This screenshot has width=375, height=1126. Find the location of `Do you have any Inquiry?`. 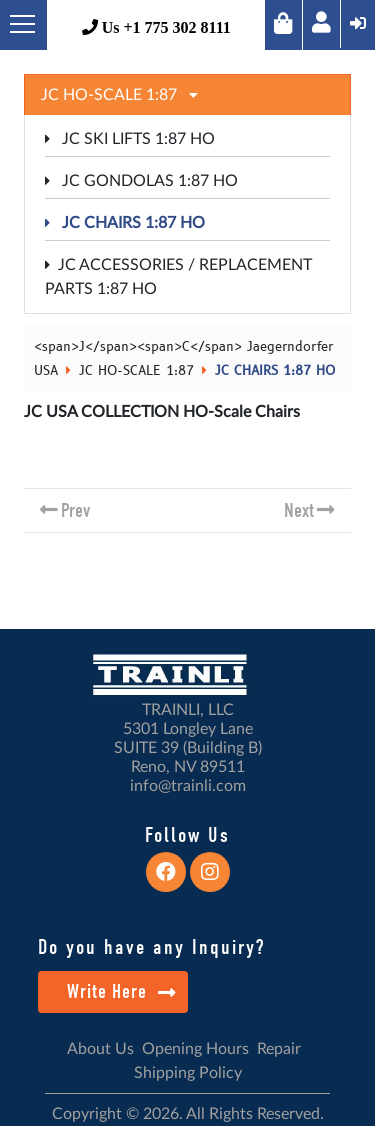

Do you have any Inquiry? is located at coordinates (151, 947).